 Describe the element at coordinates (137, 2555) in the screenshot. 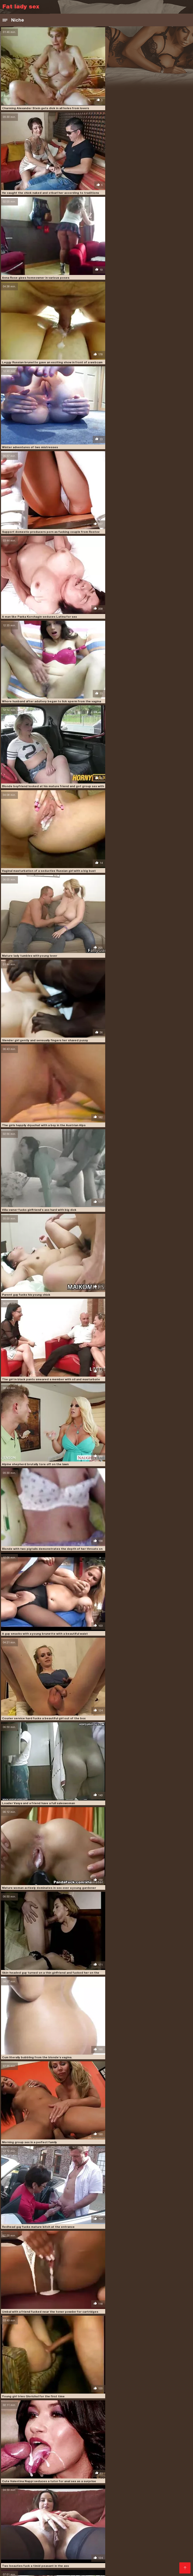

I see `毛茸茸的妓女` at that location.